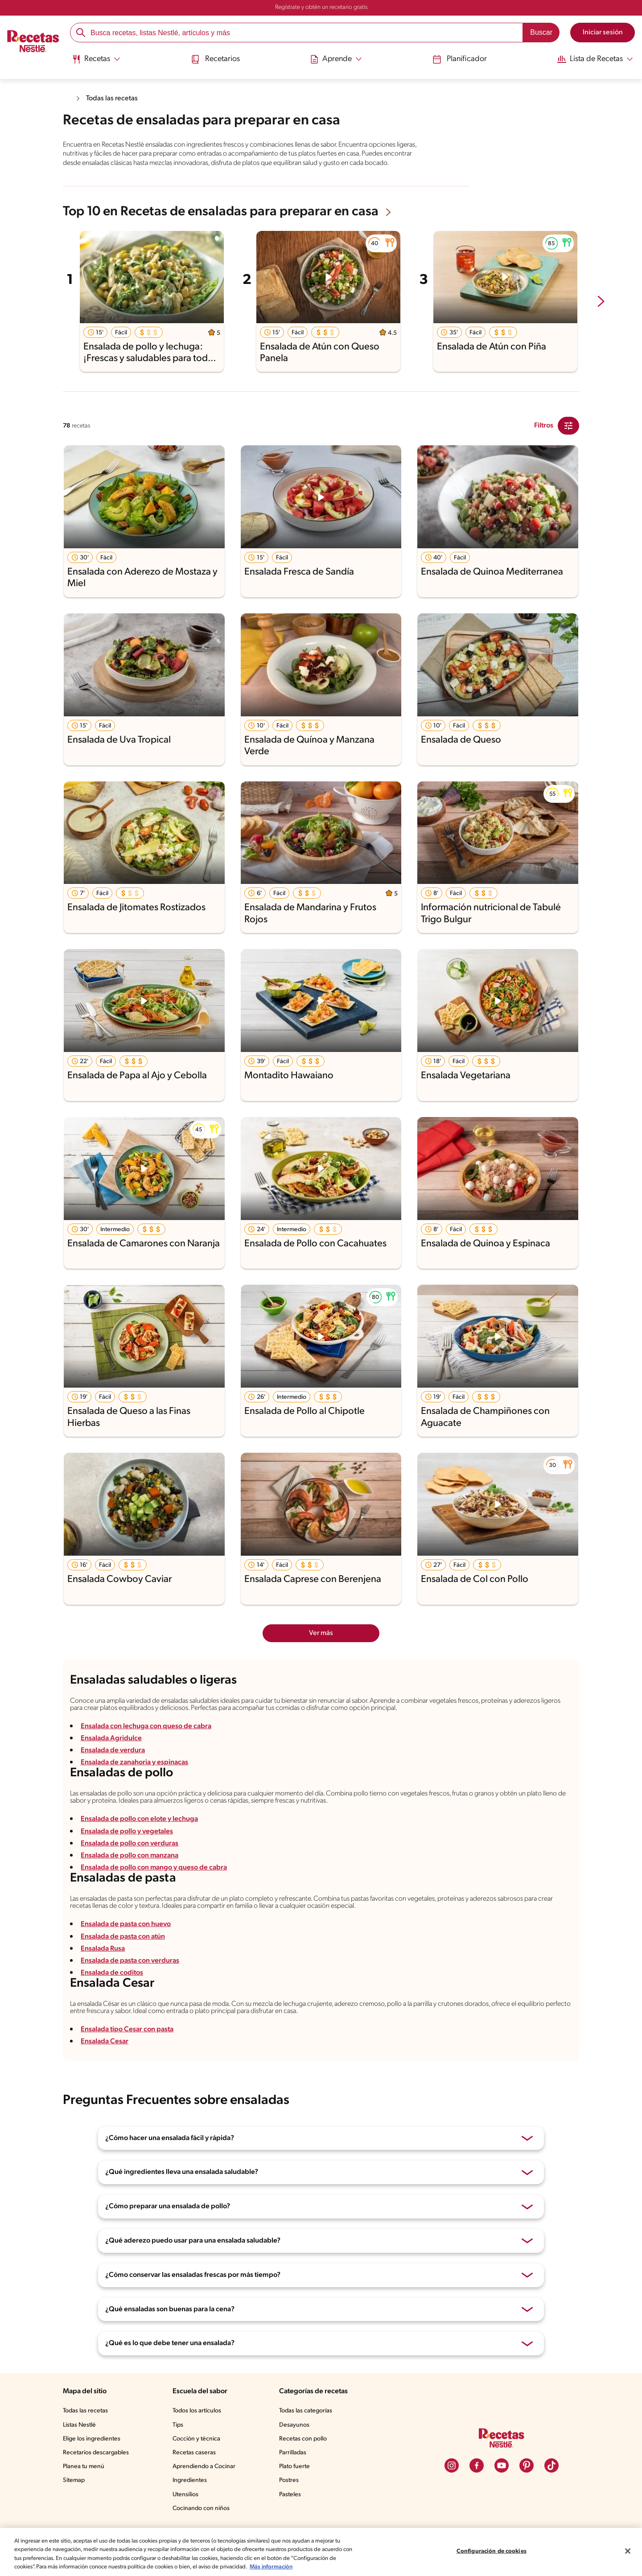 The width and height of the screenshot is (642, 2576). What do you see at coordinates (178, 2425) in the screenshot?
I see `Tips` at bounding box center [178, 2425].